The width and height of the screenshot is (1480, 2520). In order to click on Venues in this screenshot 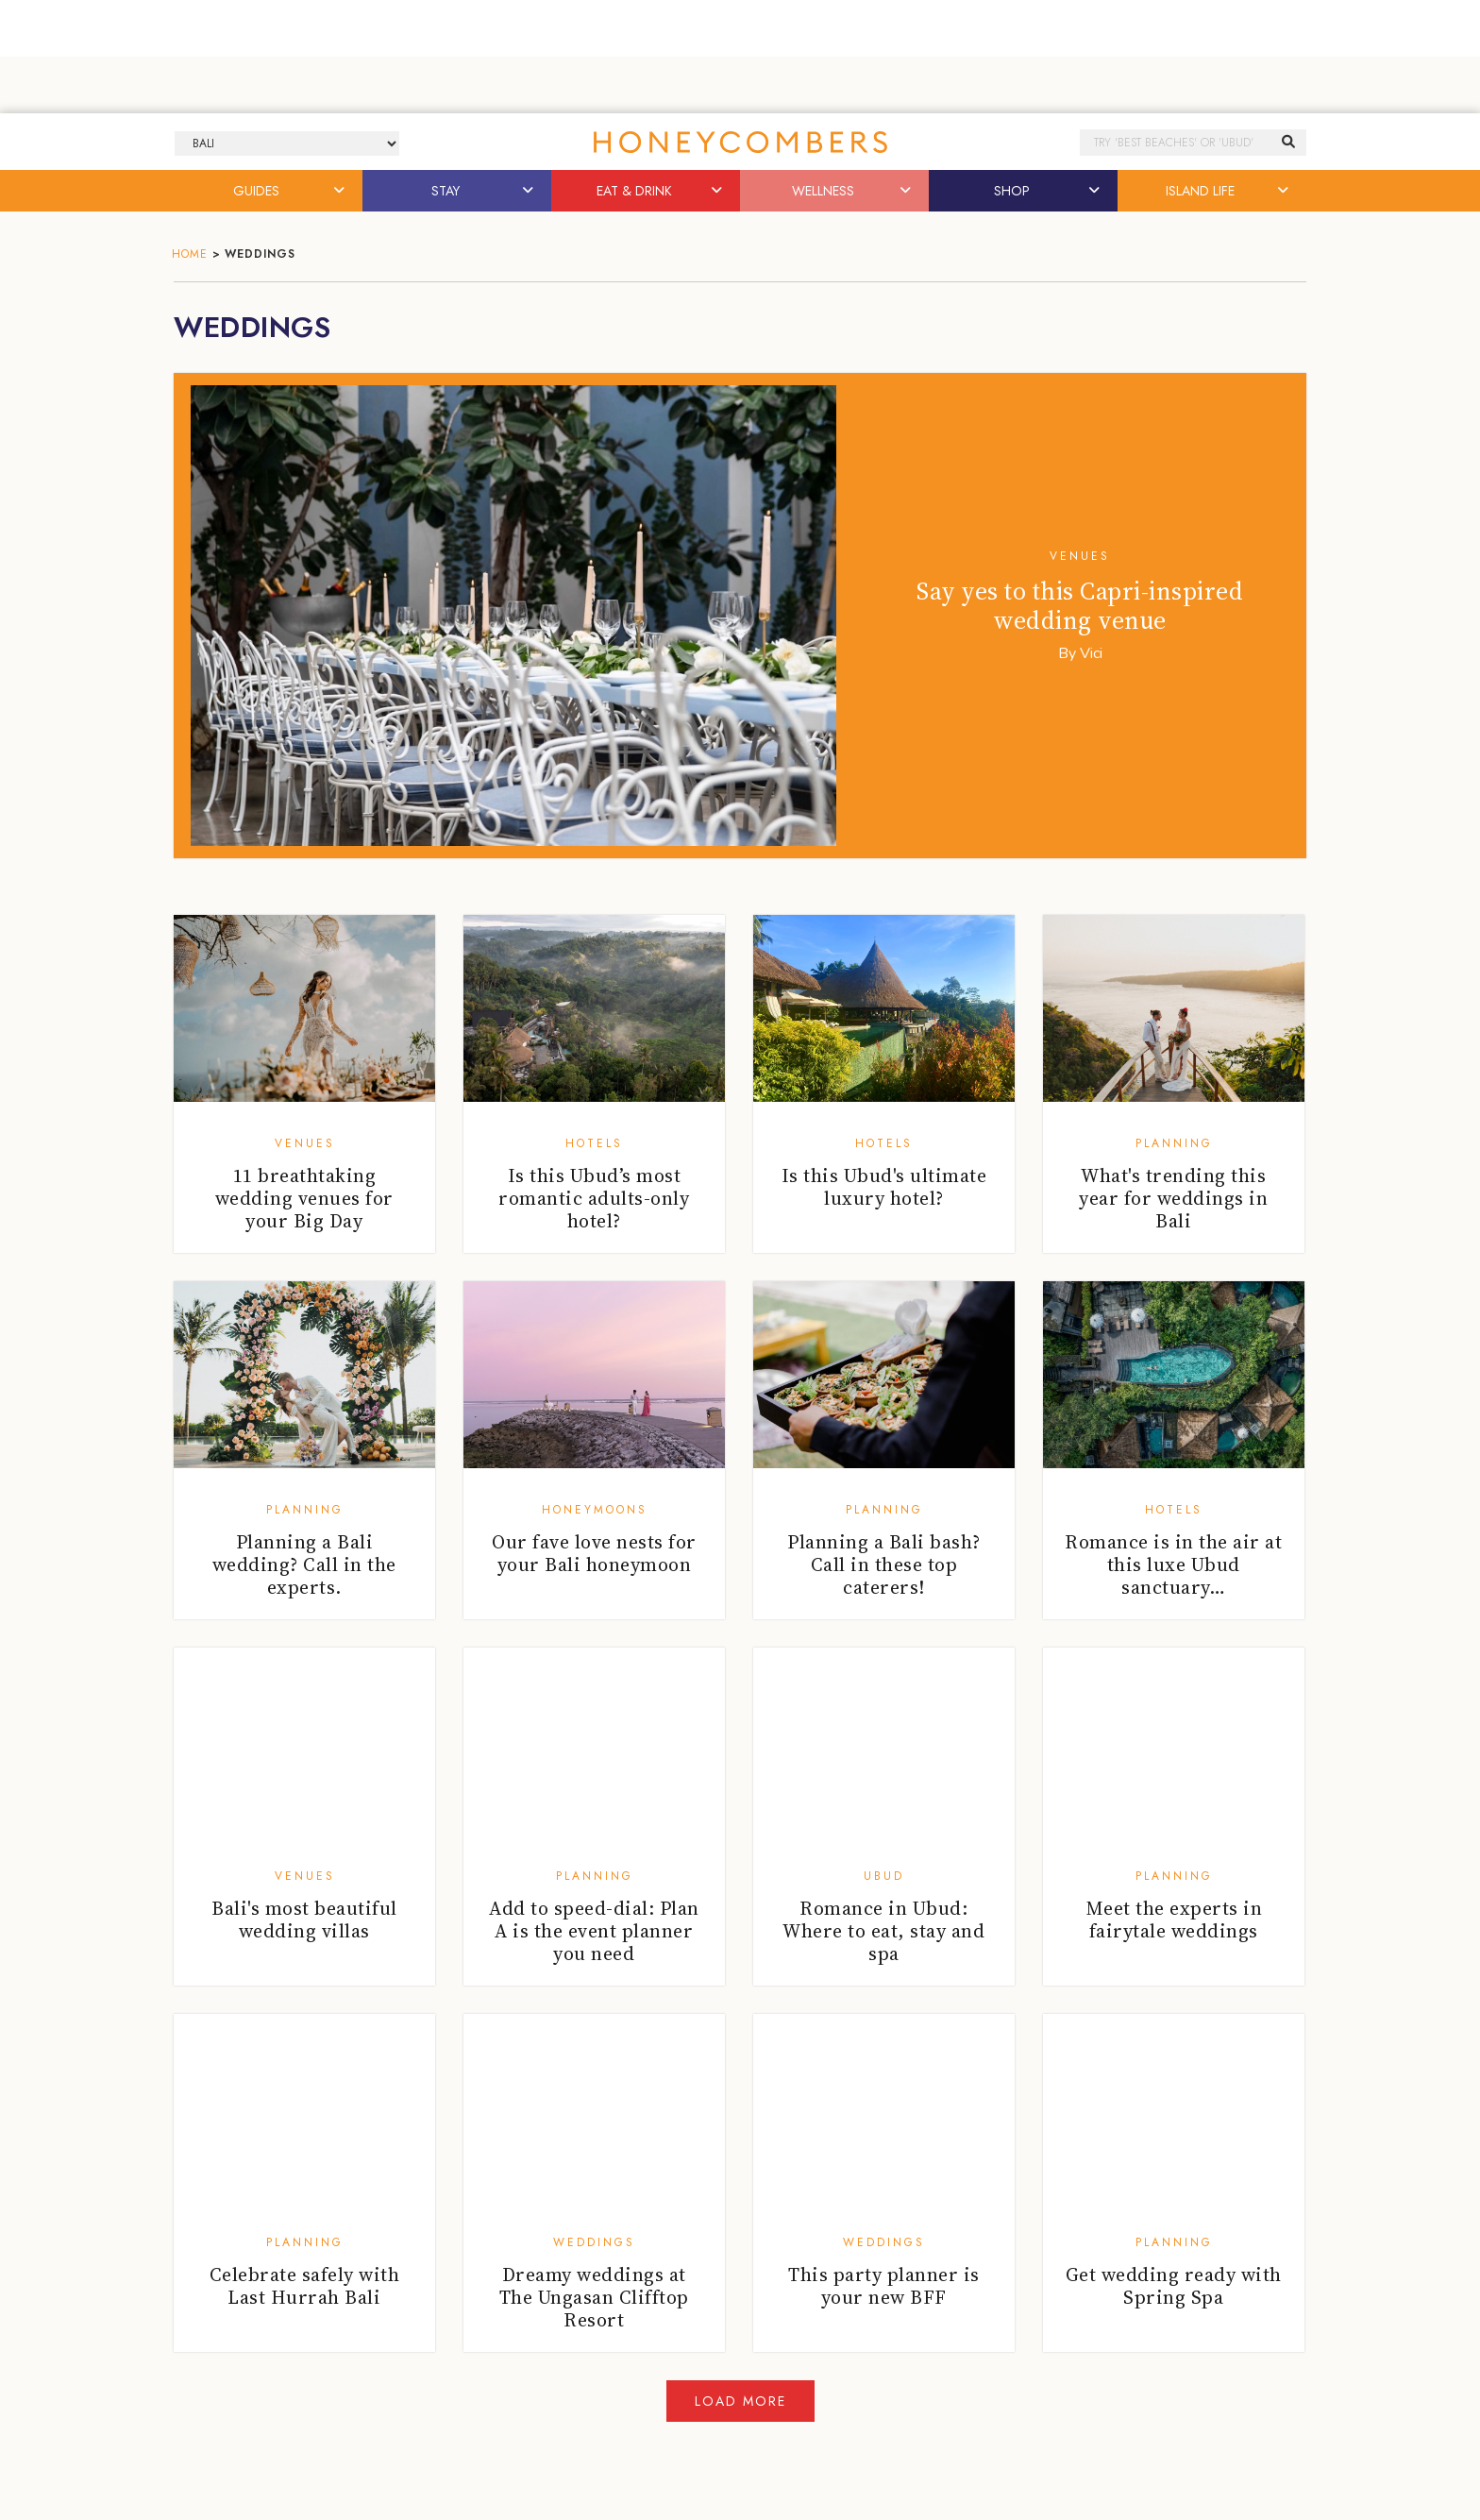, I will do `click(1080, 556)`.